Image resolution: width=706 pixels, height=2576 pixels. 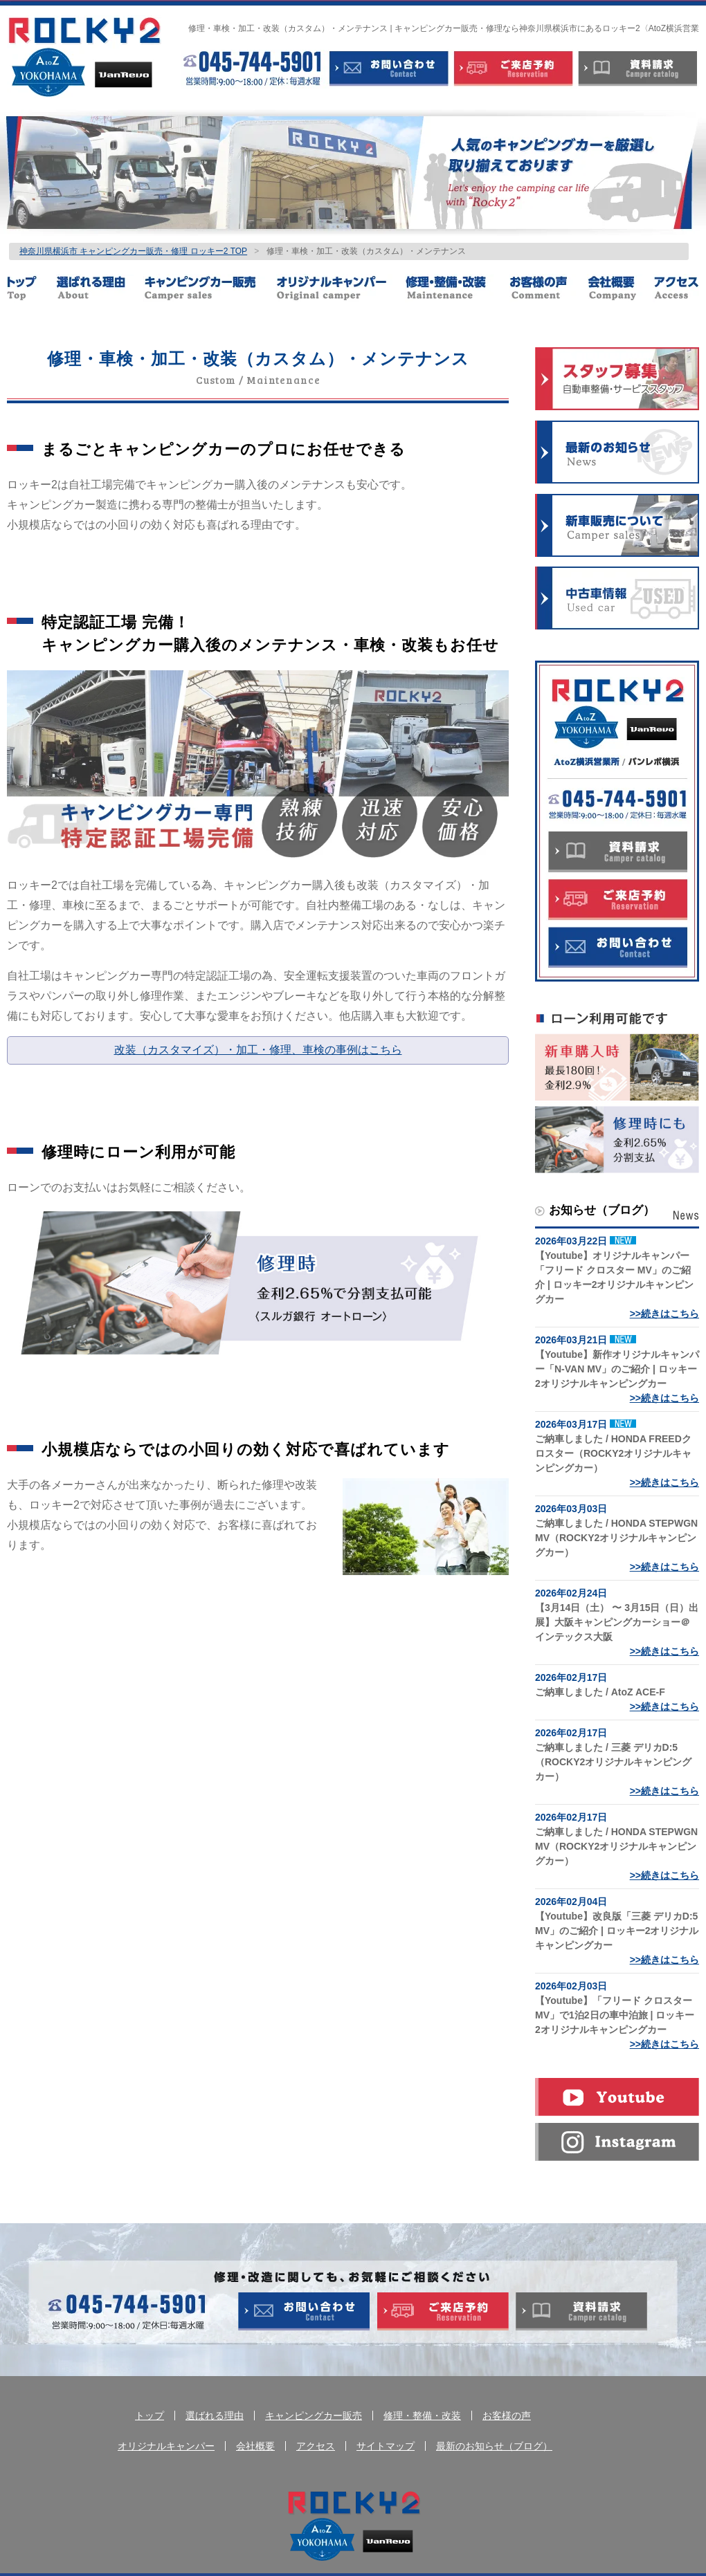 I want to click on トップ, so click(x=31, y=288).